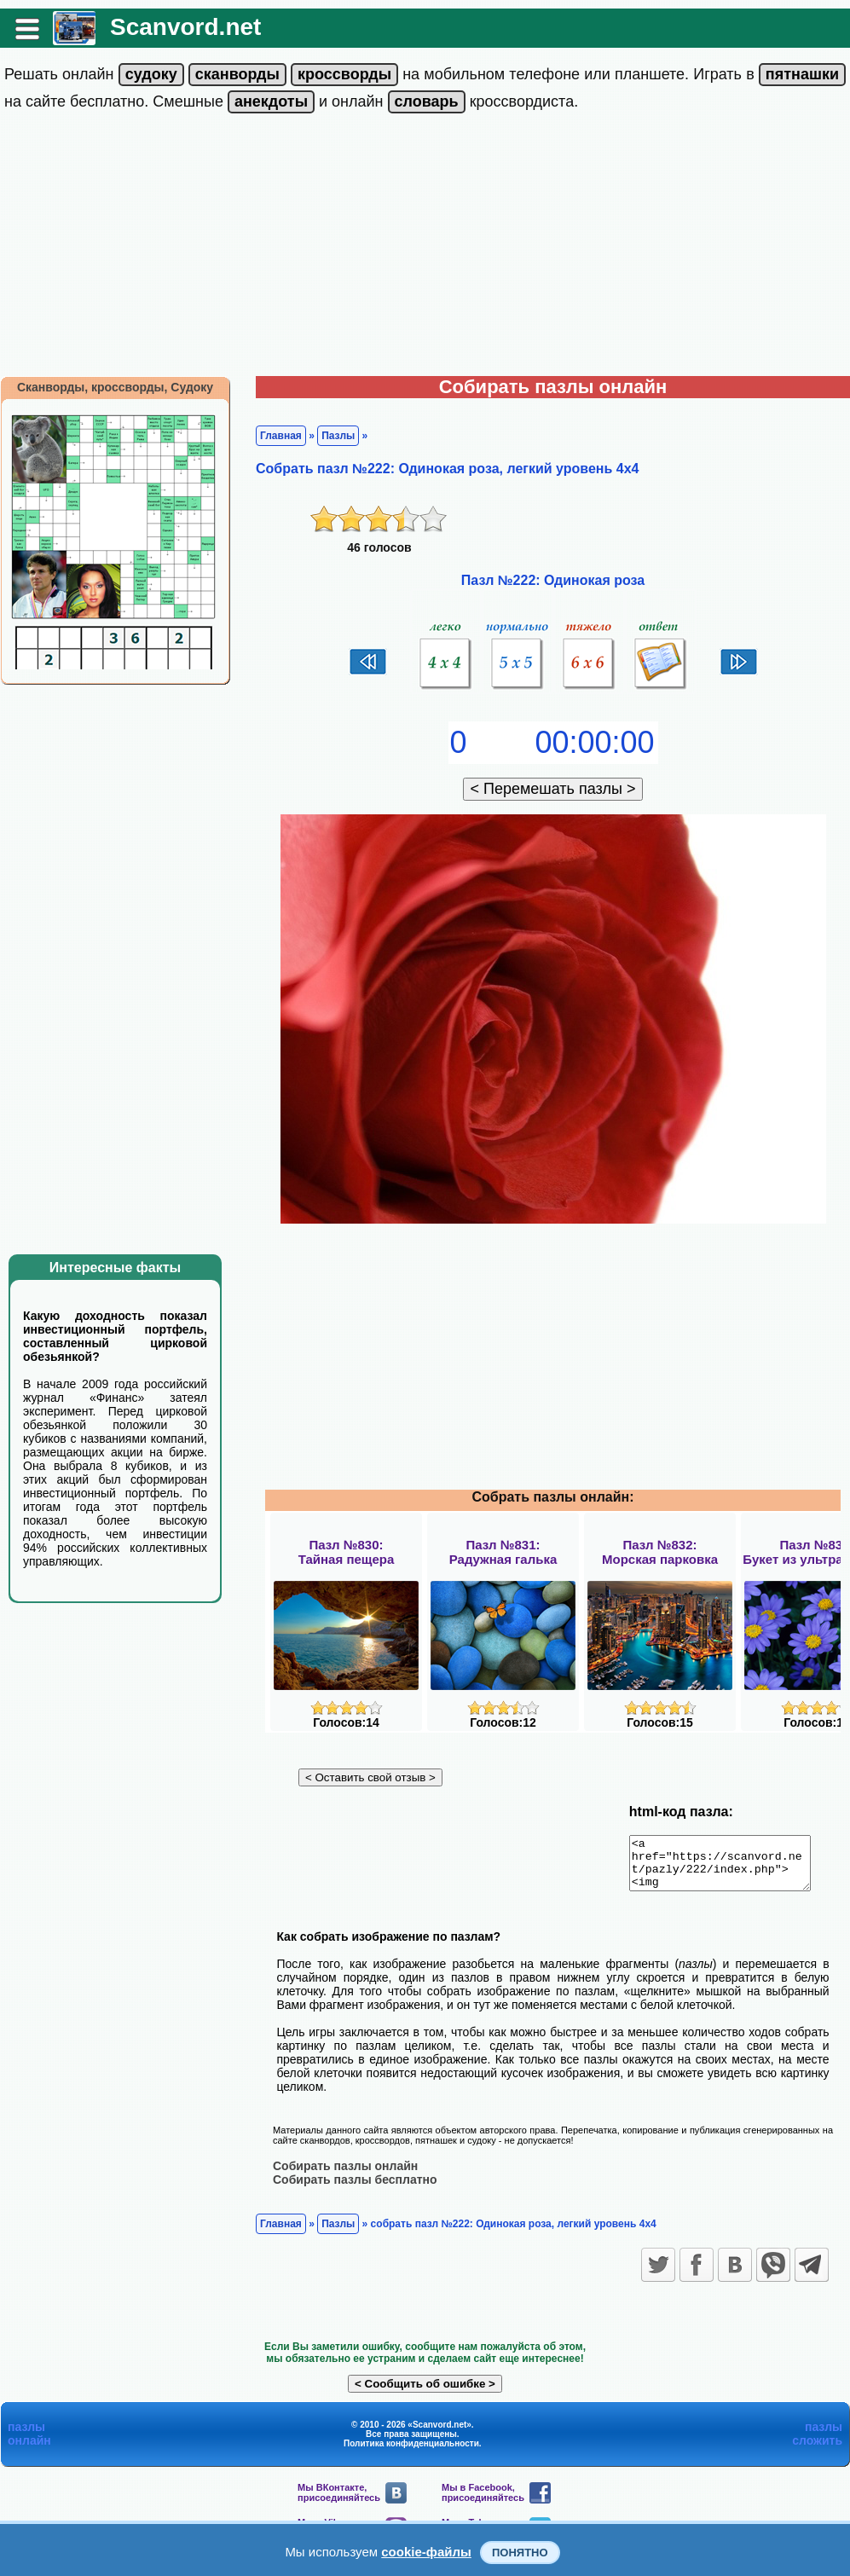 The width and height of the screenshot is (850, 2576). What do you see at coordinates (115, 387) in the screenshot?
I see `Сканворды, кроссворды, Судоку` at bounding box center [115, 387].